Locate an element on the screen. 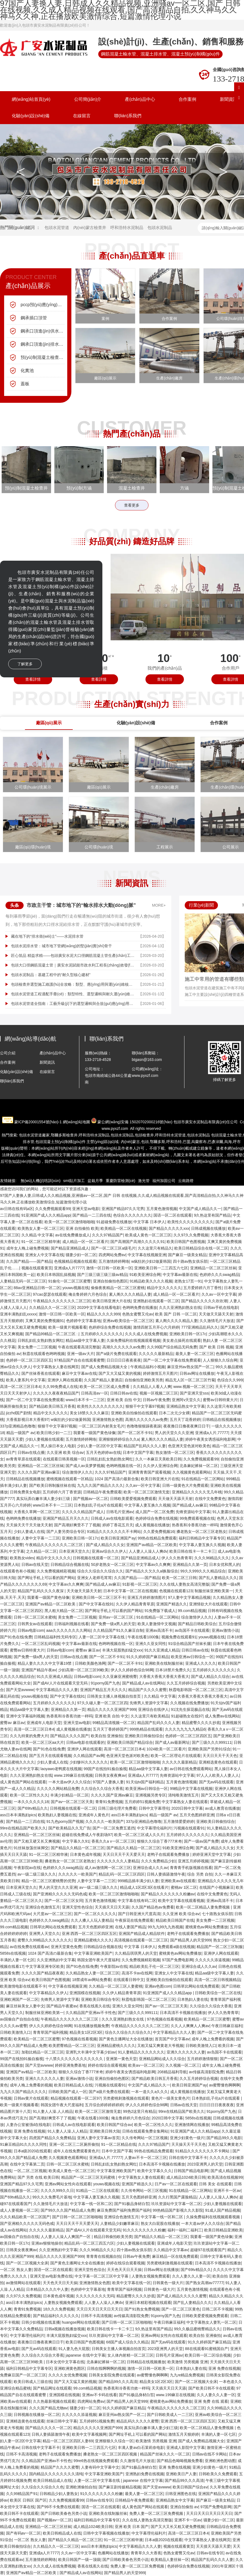 The height and width of the screenshot is (2576, 244). 免费麻豆国产一区二区三区 is located at coordinates (23, 2375).